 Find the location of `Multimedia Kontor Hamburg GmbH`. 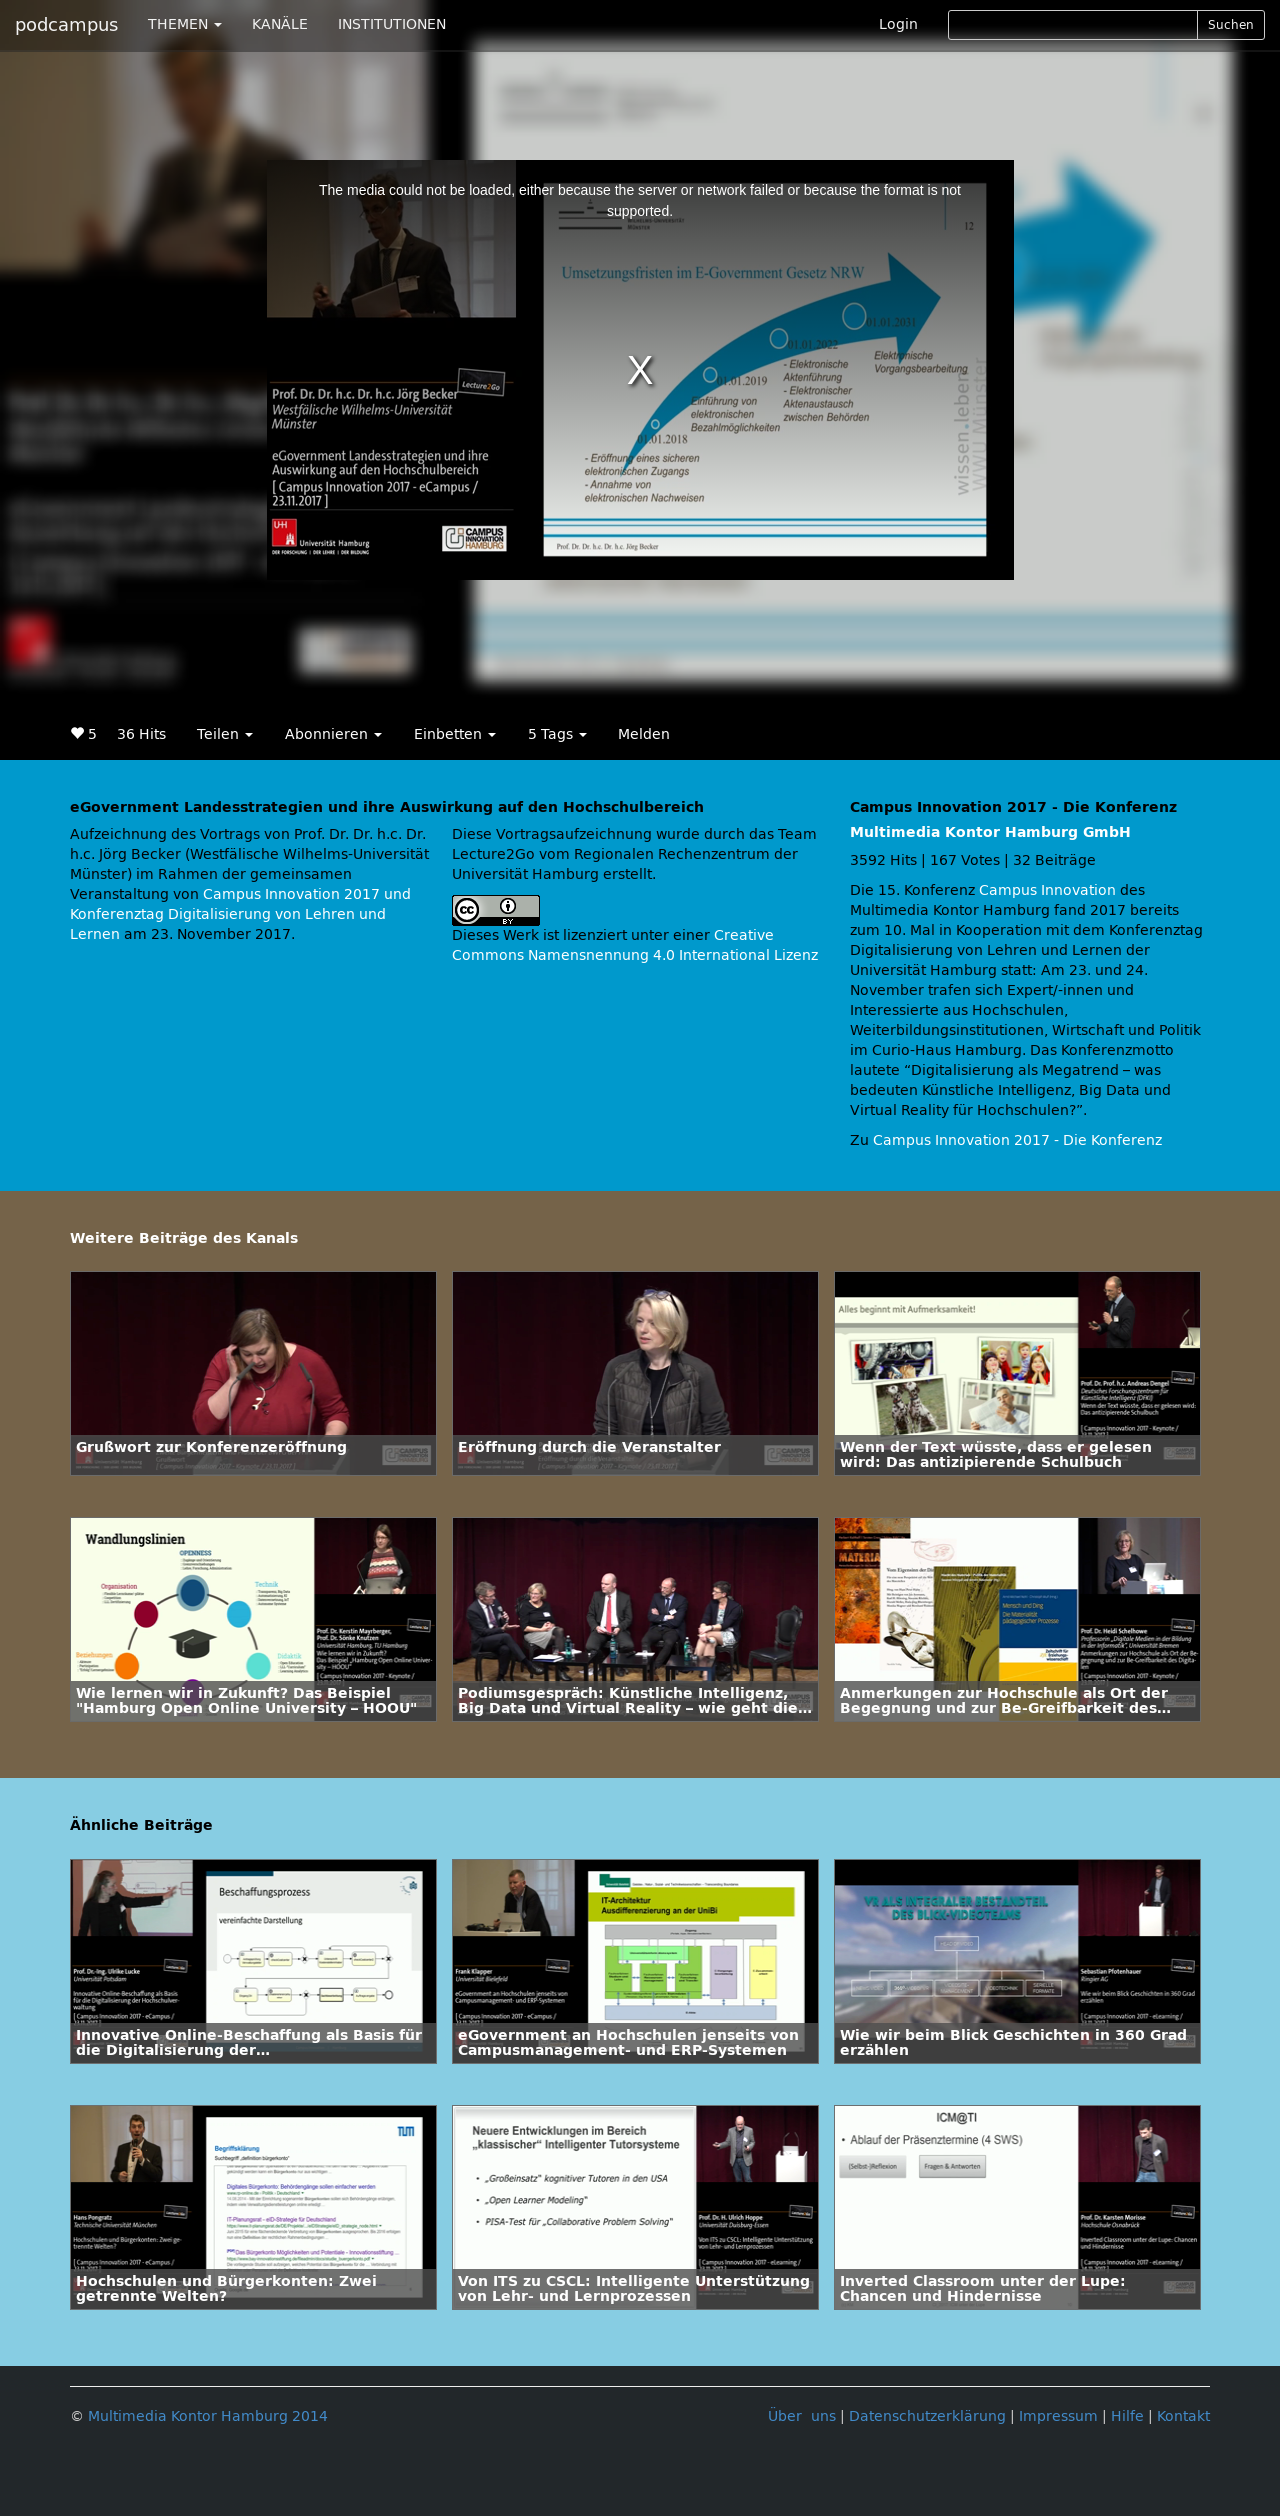

Multimedia Kontor Hamburg GmbH is located at coordinates (990, 832).